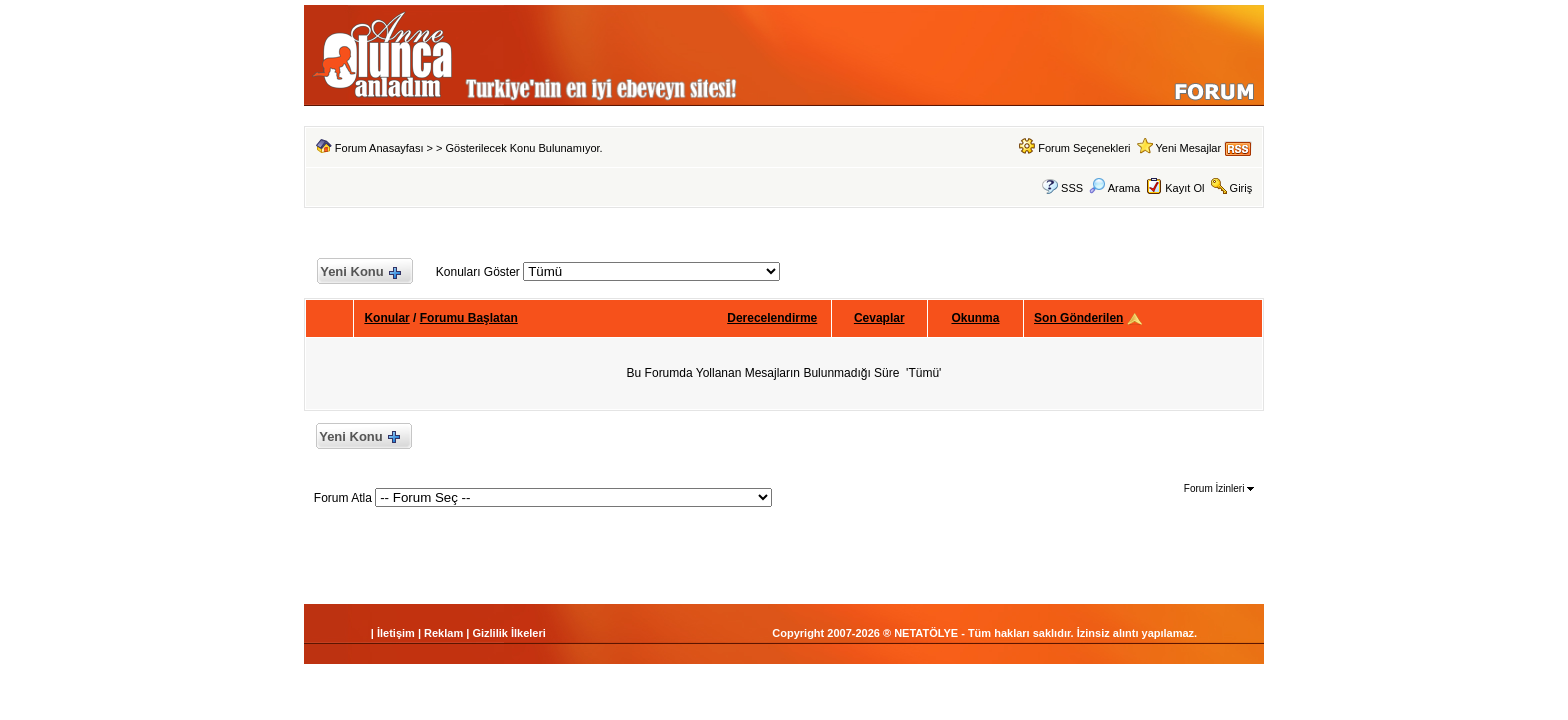 The height and width of the screenshot is (720, 1568). What do you see at coordinates (1184, 188) in the screenshot?
I see `Kayıt Ol` at bounding box center [1184, 188].